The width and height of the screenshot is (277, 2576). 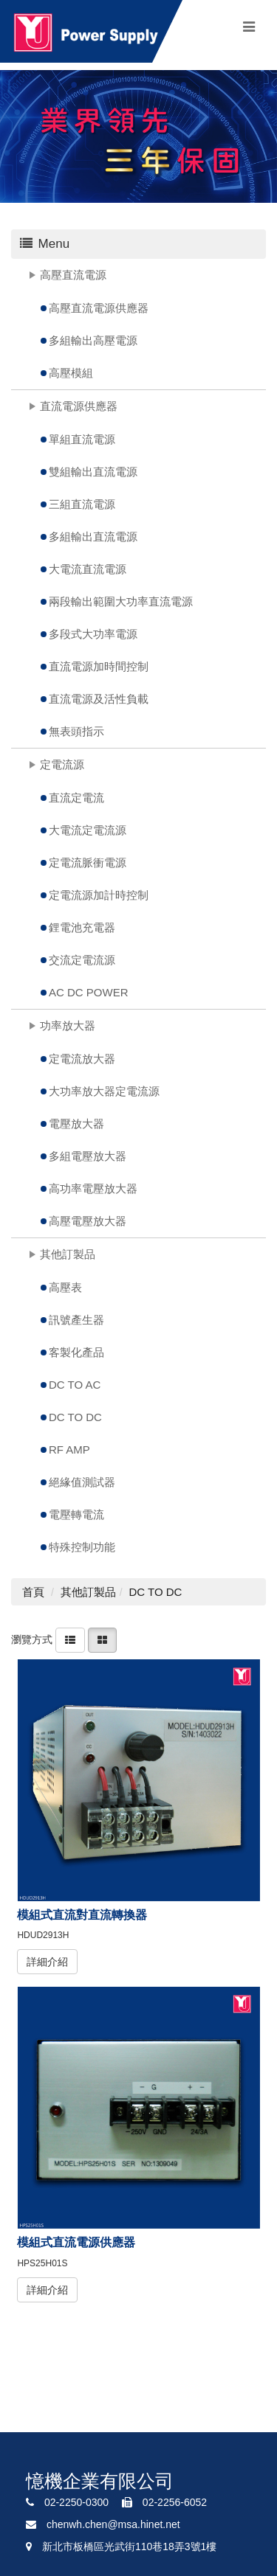 What do you see at coordinates (74, 1384) in the screenshot?
I see `DC TO AC` at bounding box center [74, 1384].